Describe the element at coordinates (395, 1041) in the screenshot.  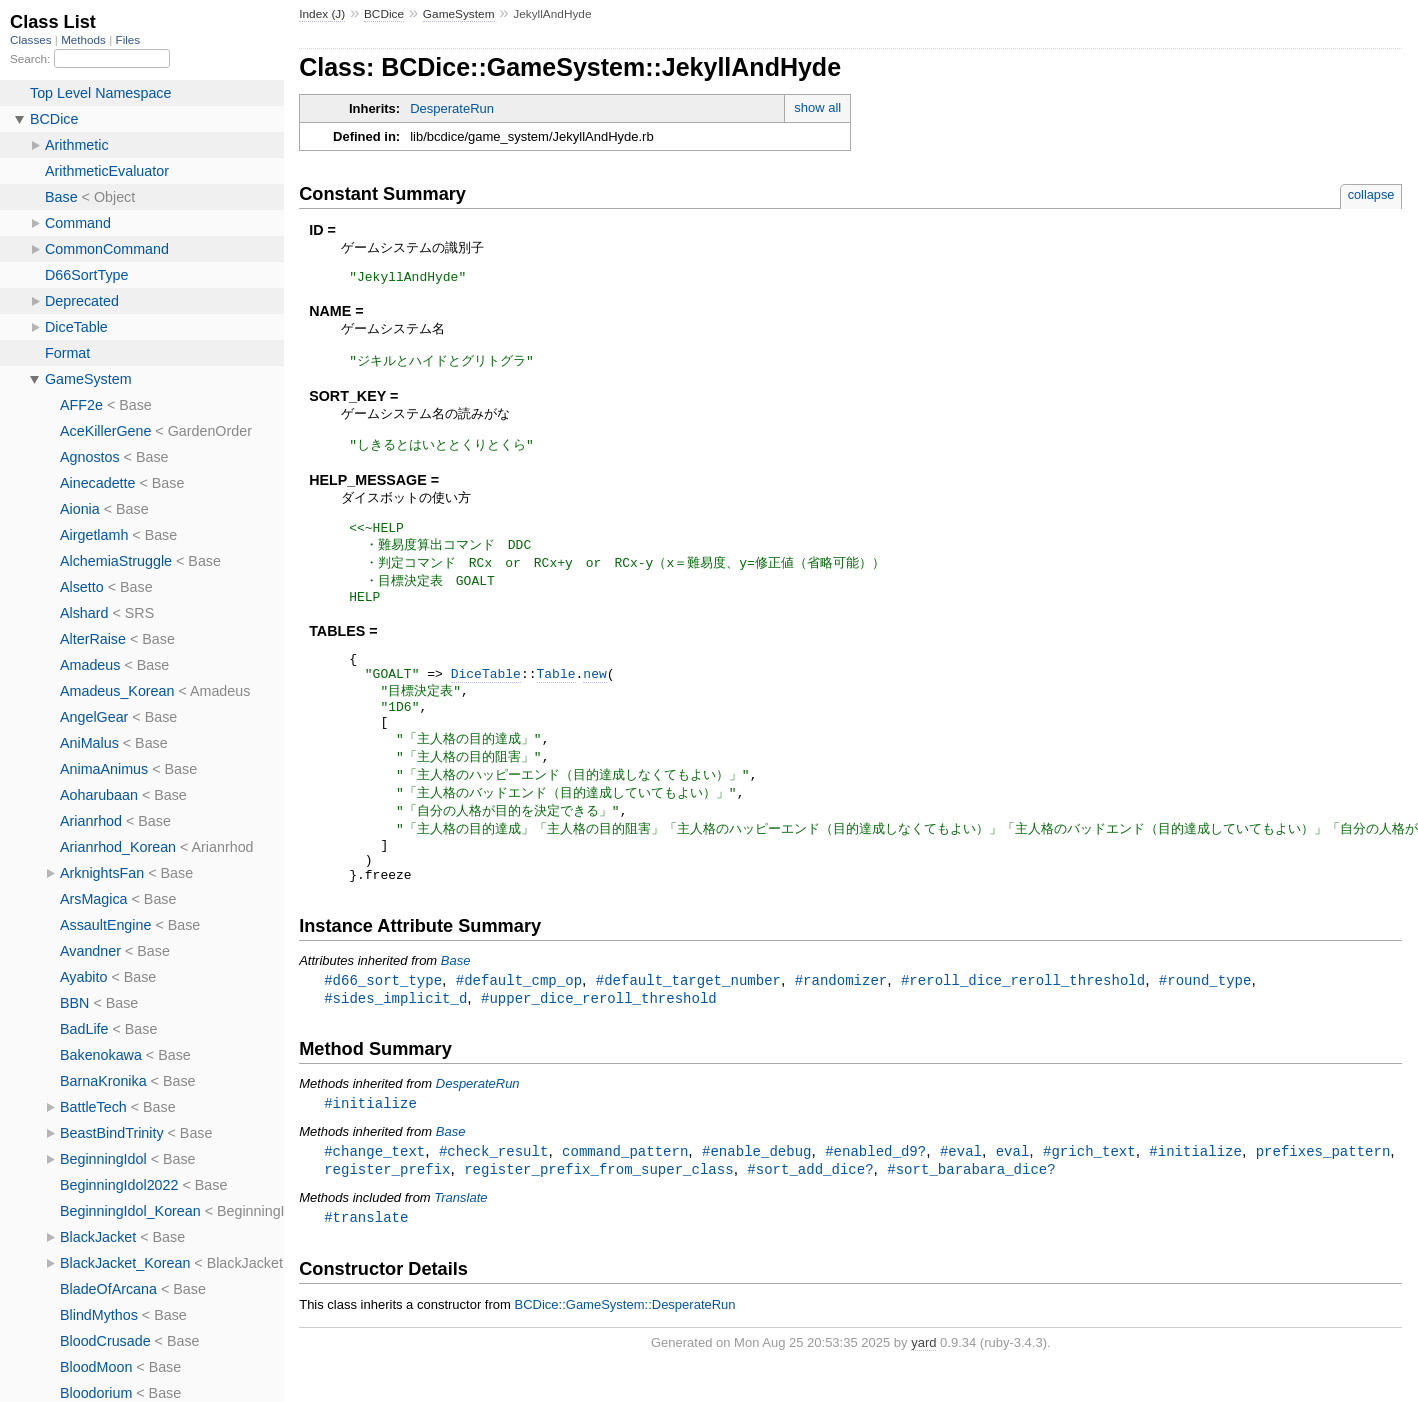
I see `#sides_implicit_d` at that location.